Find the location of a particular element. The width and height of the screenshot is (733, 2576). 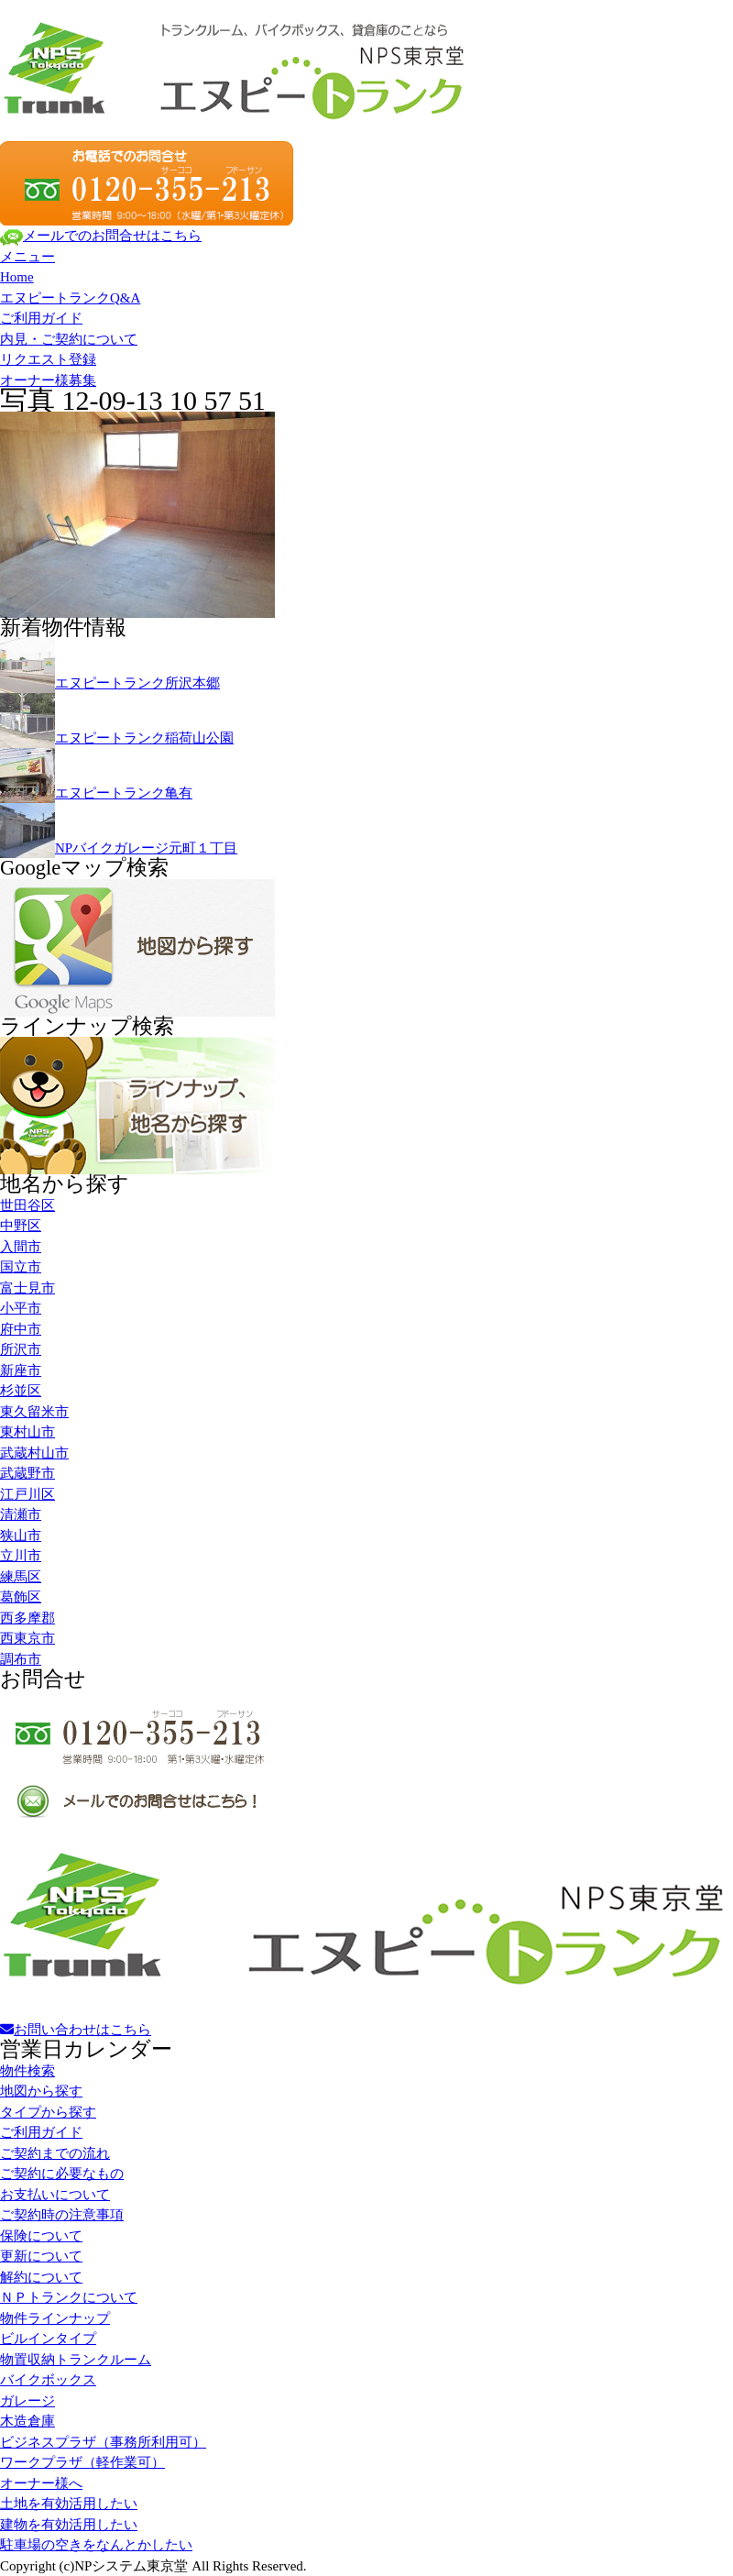

お支払いについて is located at coordinates (55, 2194).